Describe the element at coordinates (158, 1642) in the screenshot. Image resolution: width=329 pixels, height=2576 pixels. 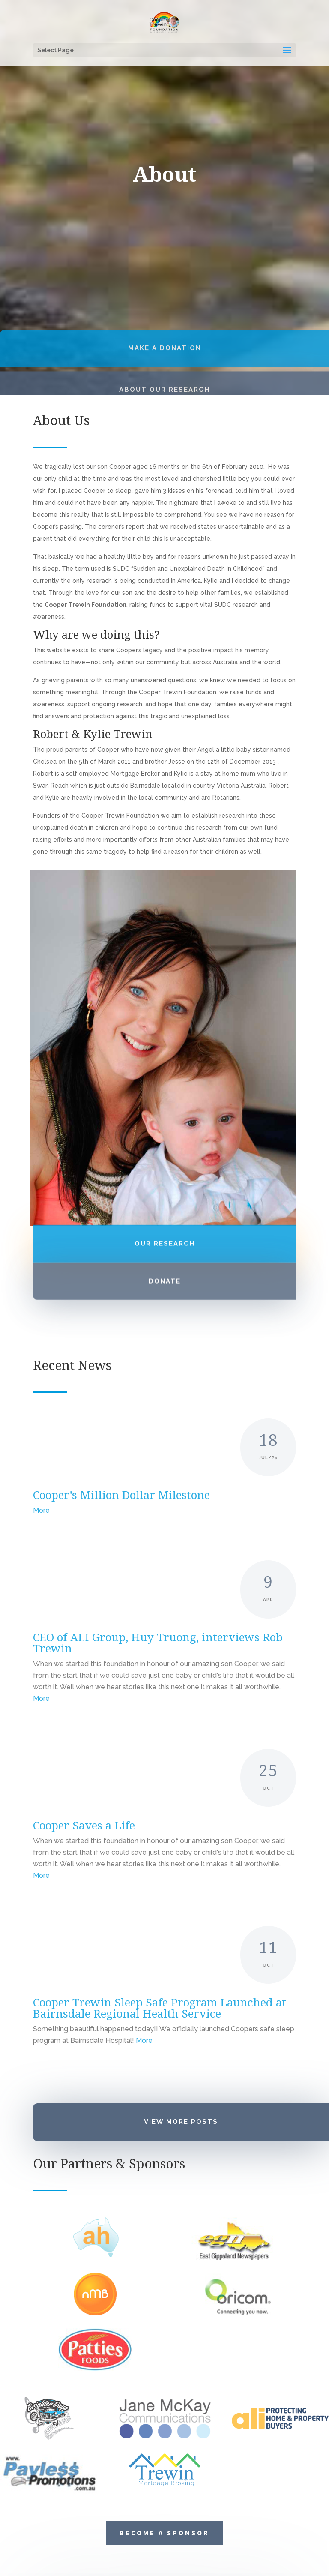
I see `CEO of ALI Group, Huy Truong, interviews Rob Trewin` at that location.